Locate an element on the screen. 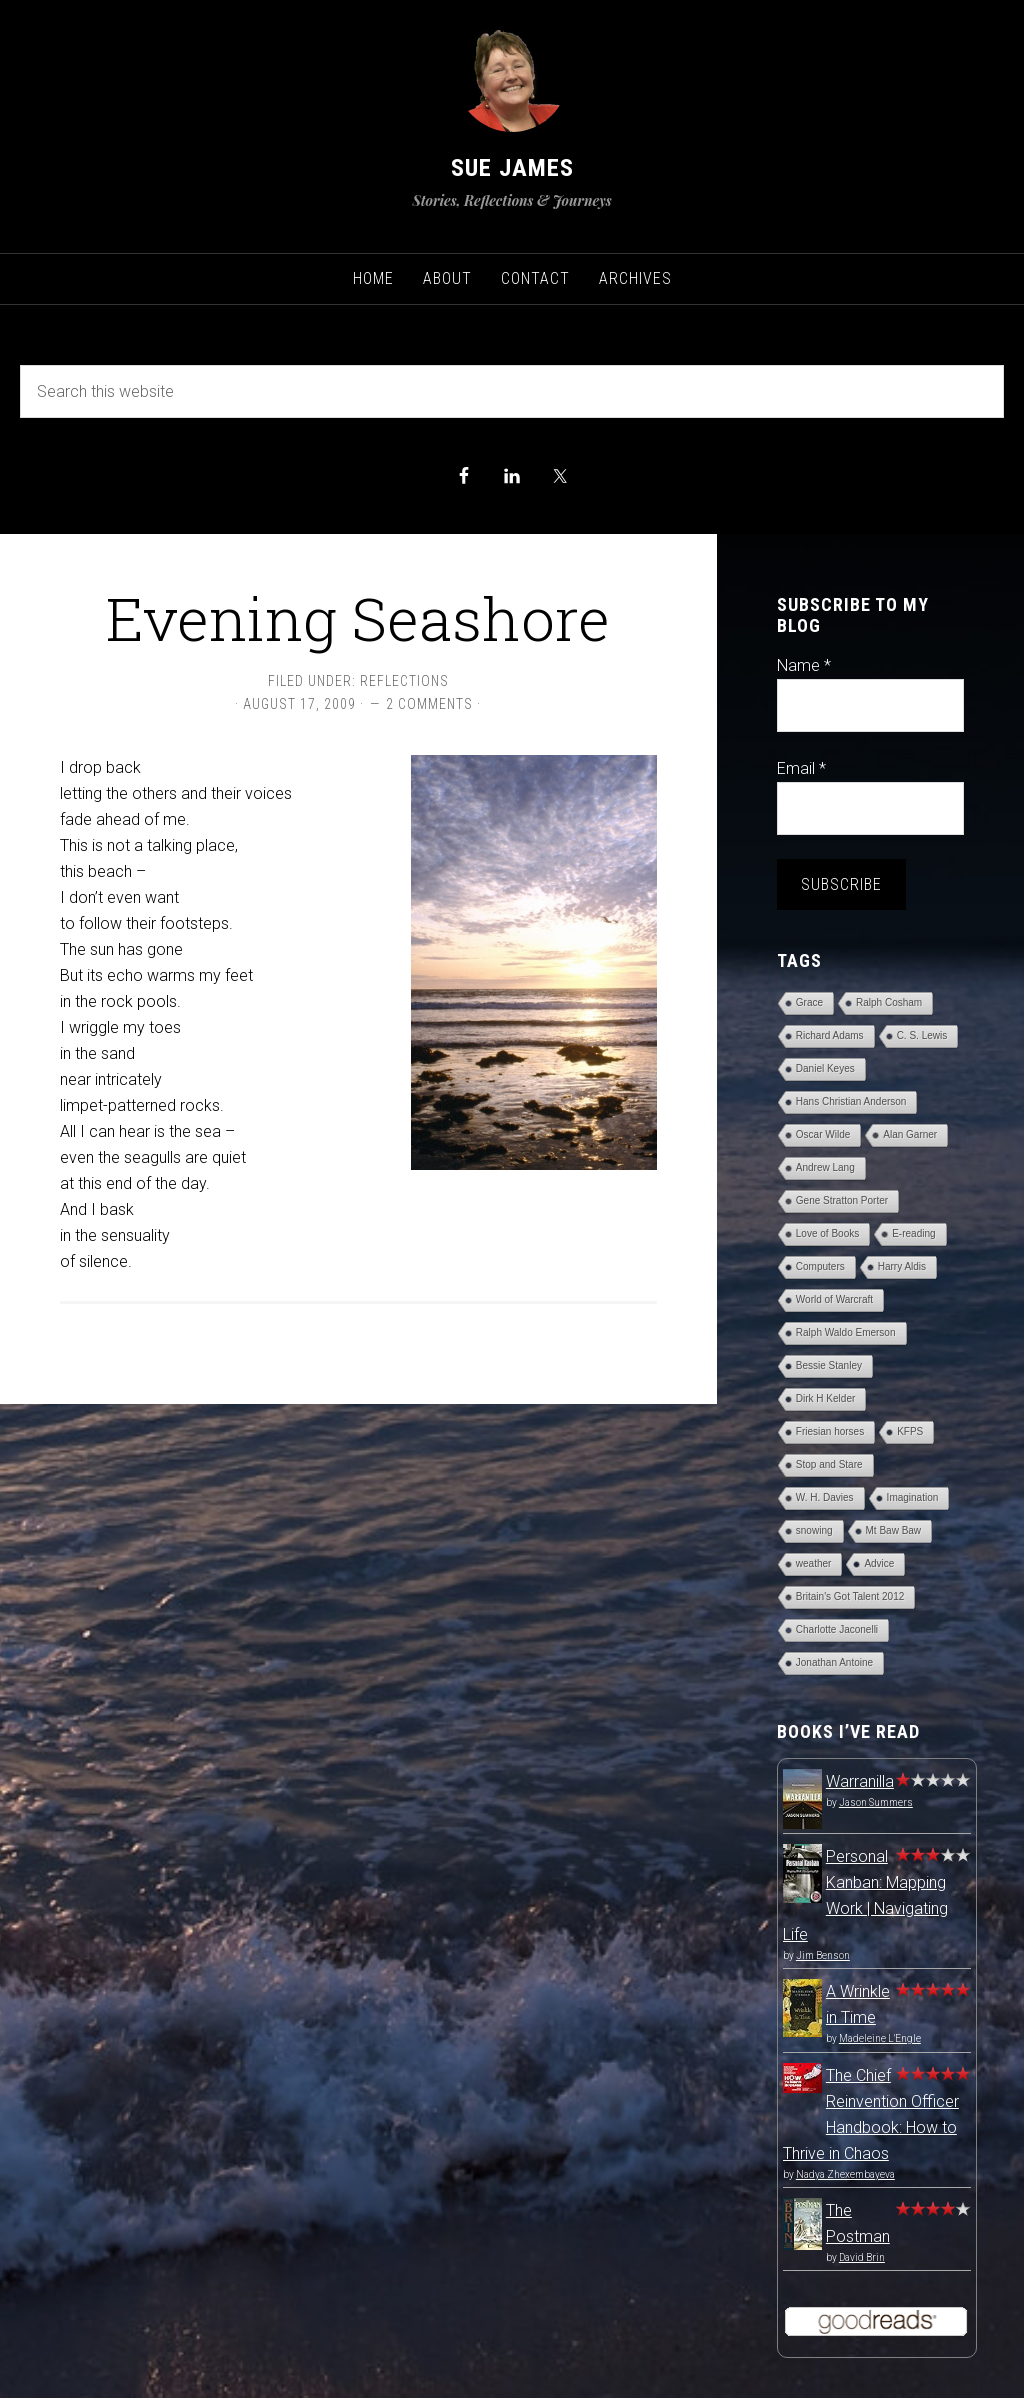  Britain's Got Talent 2012 is located at coordinates (850, 1596).